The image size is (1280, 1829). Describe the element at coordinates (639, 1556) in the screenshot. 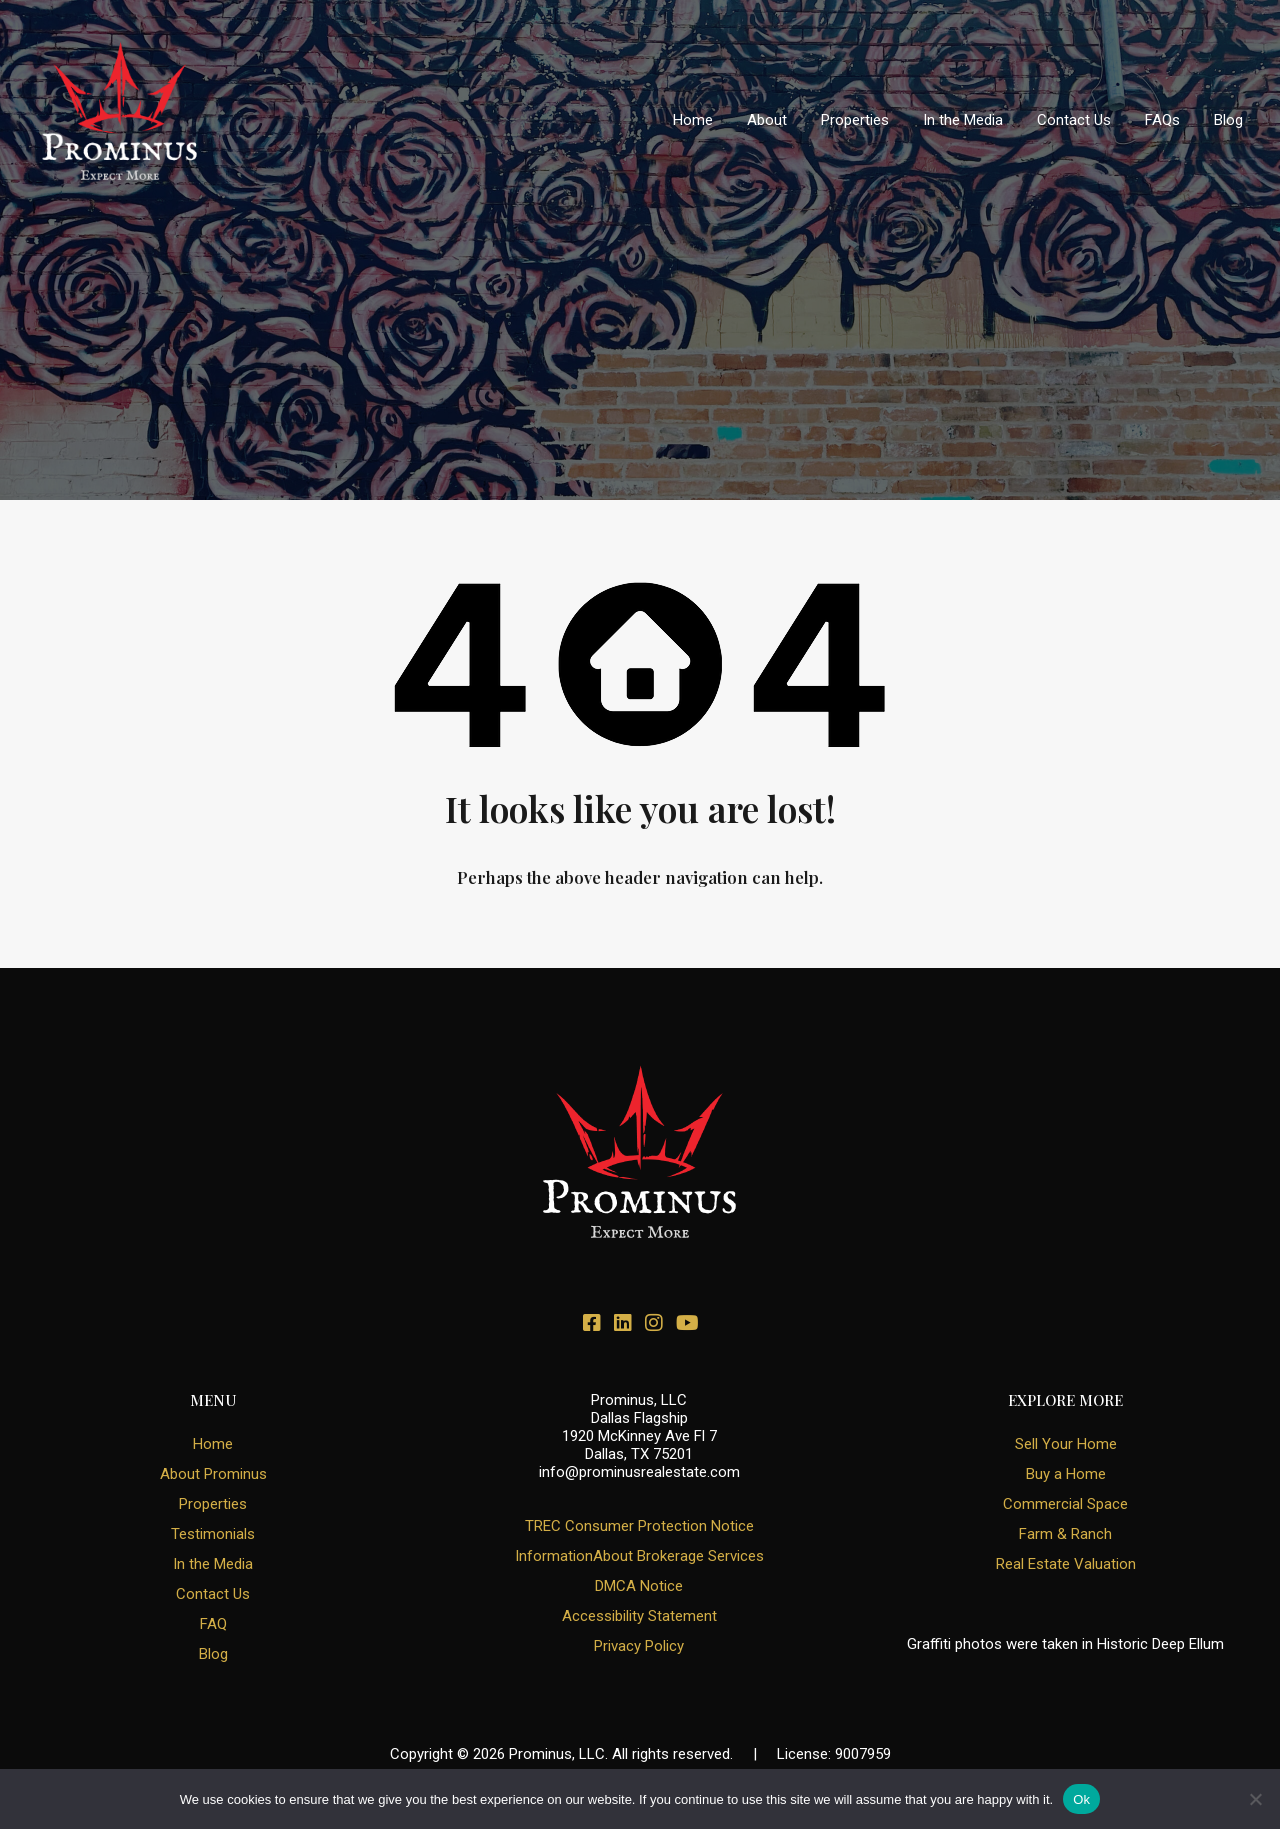

I see `InformationAbout Brokerage Services` at that location.